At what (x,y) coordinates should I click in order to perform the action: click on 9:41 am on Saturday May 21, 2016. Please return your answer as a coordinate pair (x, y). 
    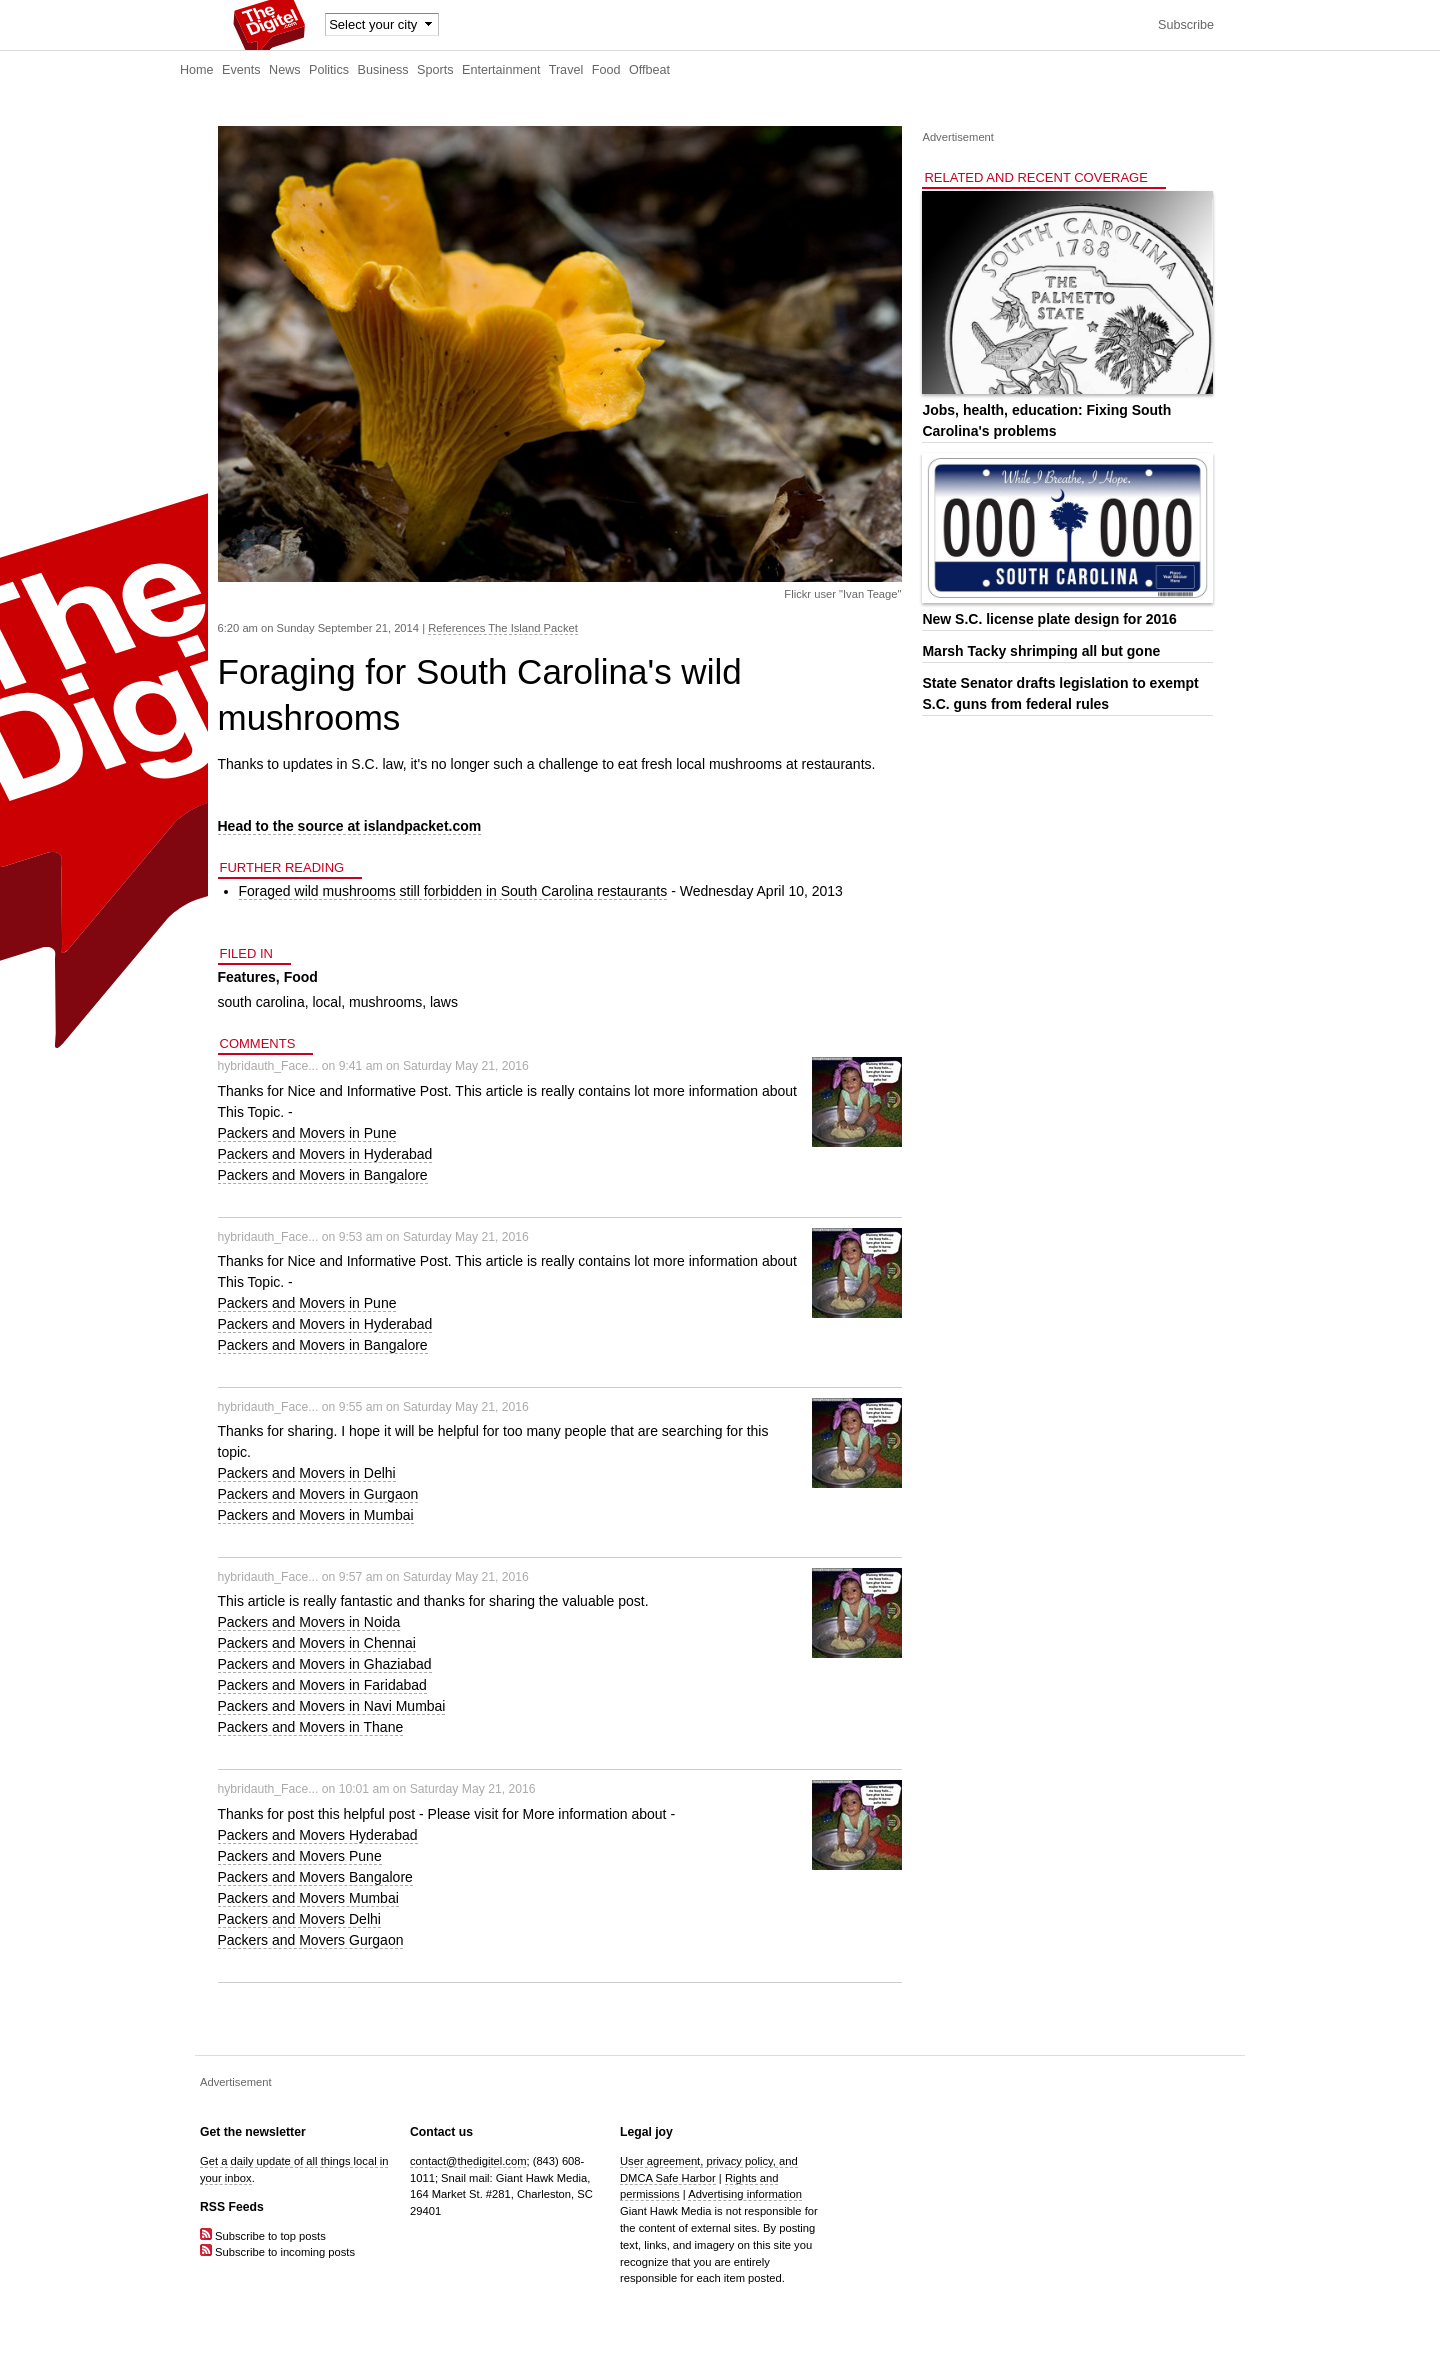
    Looking at the image, I should click on (434, 1066).